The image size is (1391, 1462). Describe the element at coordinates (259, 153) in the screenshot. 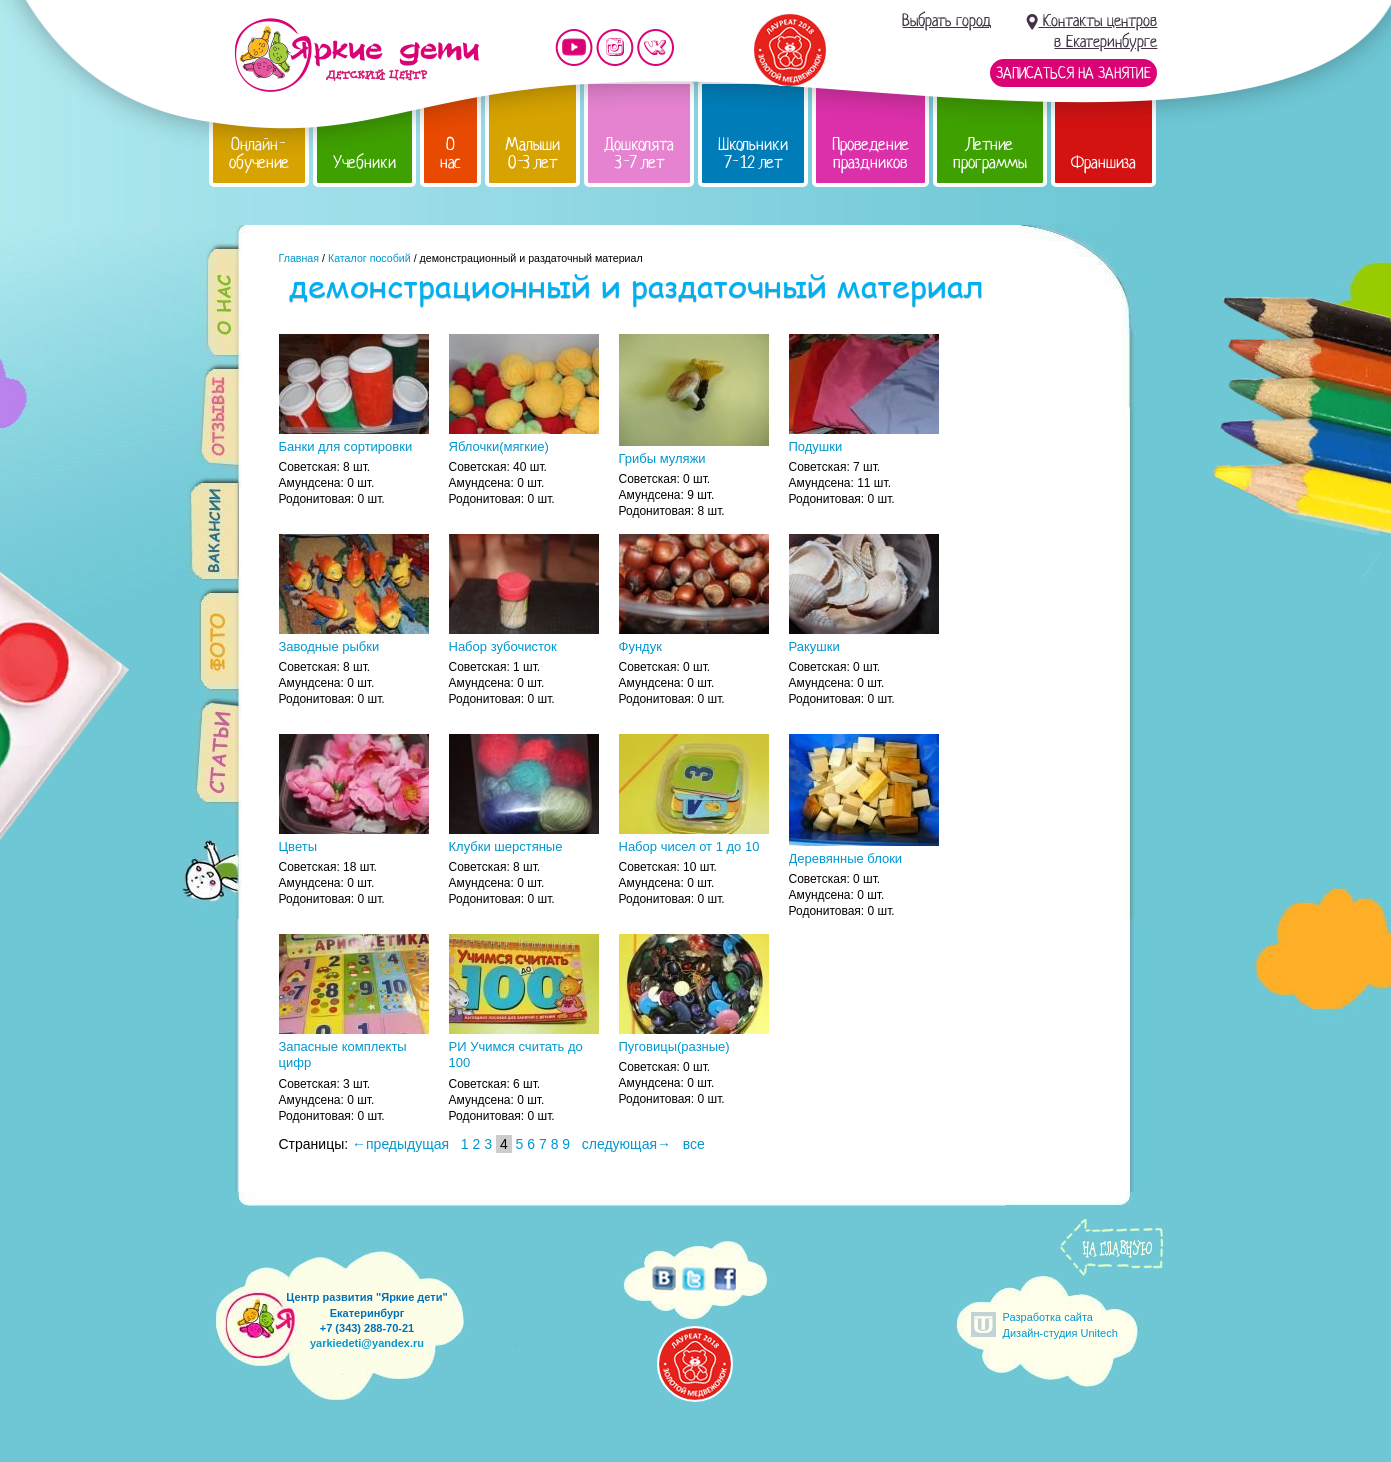

I see `Онлайн-обучение` at that location.